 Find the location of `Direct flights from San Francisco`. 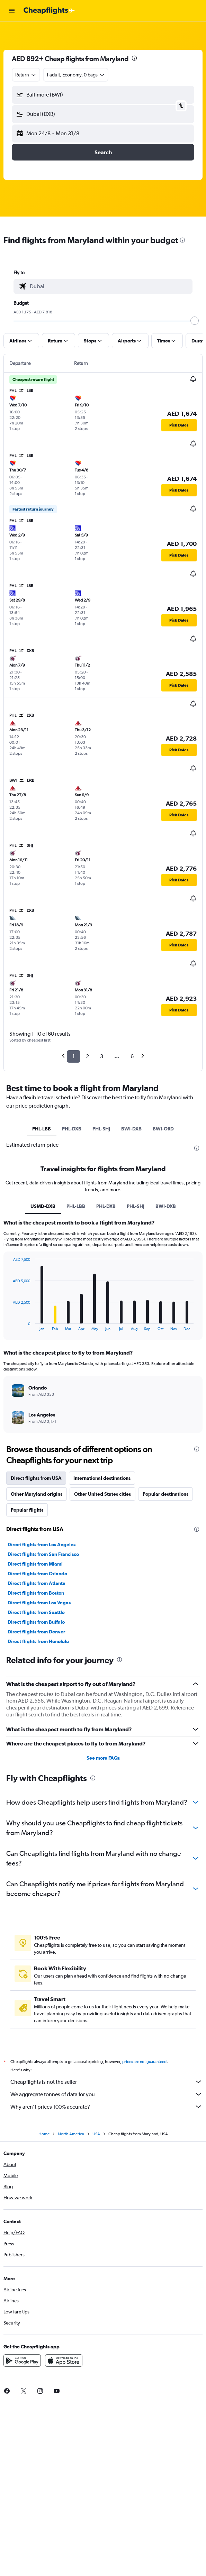

Direct flights from San Francisco is located at coordinates (43, 1554).